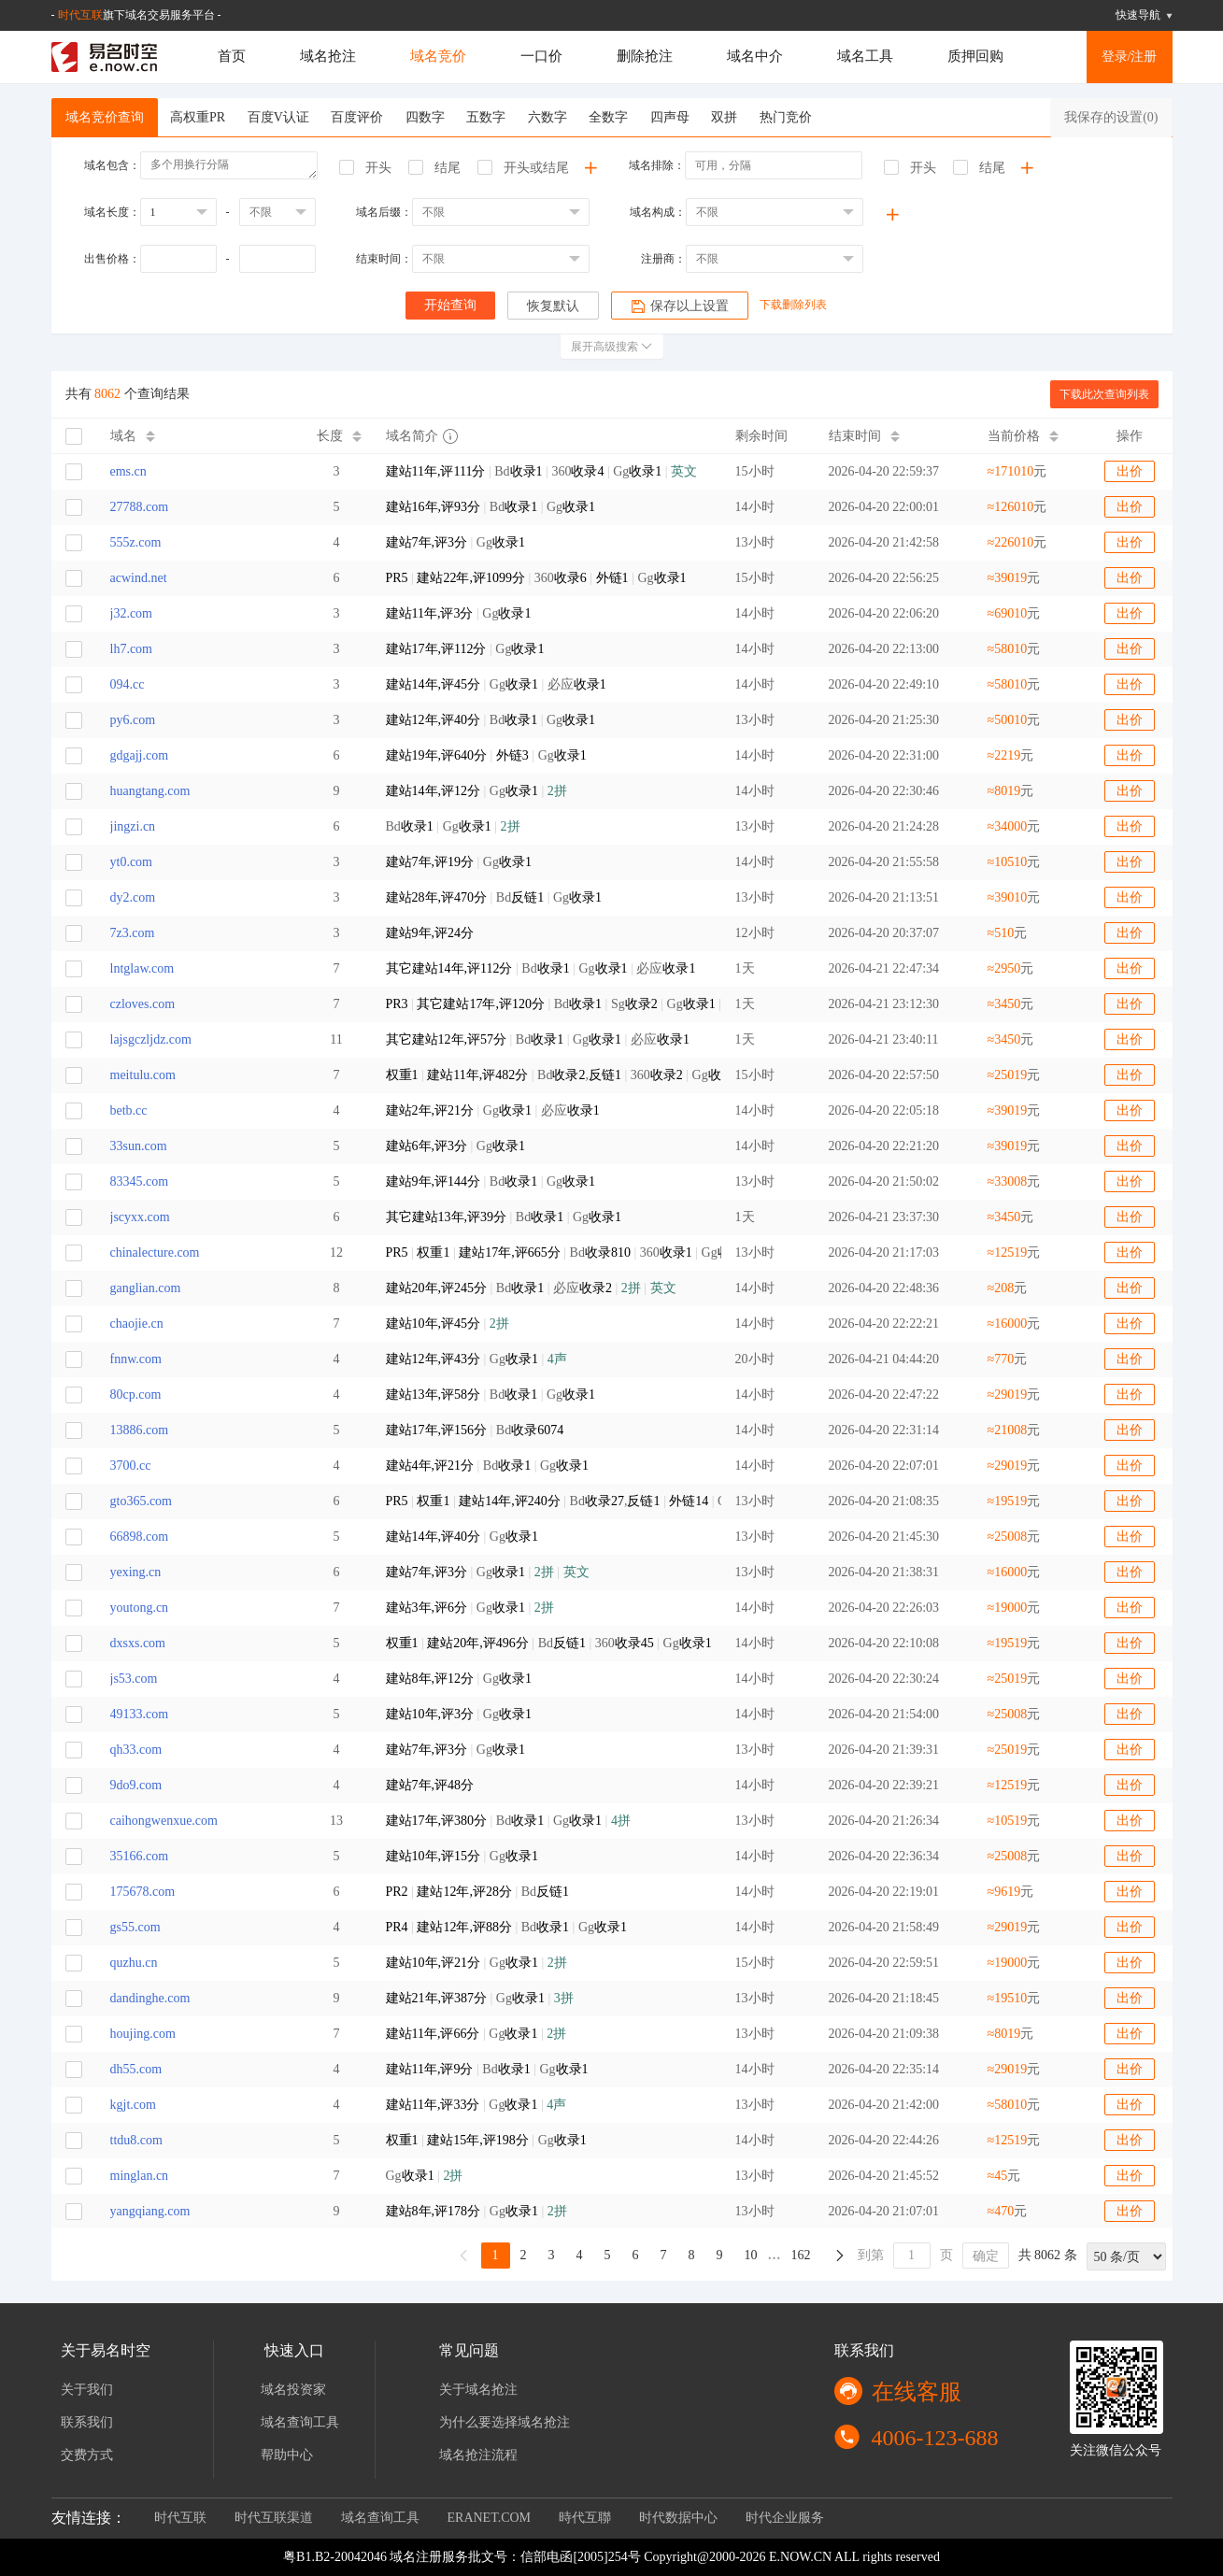 The height and width of the screenshot is (2576, 1223). Describe the element at coordinates (112, 212) in the screenshot. I see `域名长度：` at that location.